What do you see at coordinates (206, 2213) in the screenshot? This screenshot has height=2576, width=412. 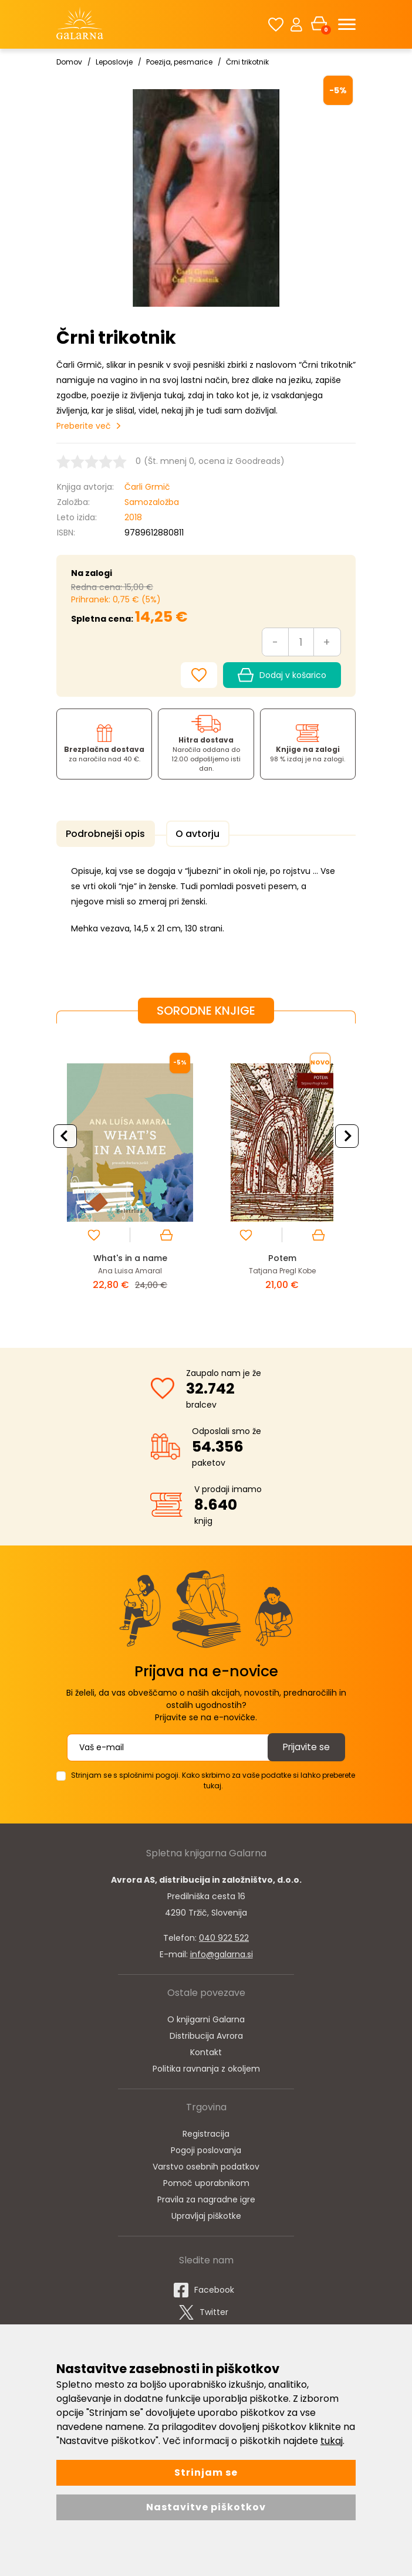 I see `Upravljaj piškotke` at bounding box center [206, 2213].